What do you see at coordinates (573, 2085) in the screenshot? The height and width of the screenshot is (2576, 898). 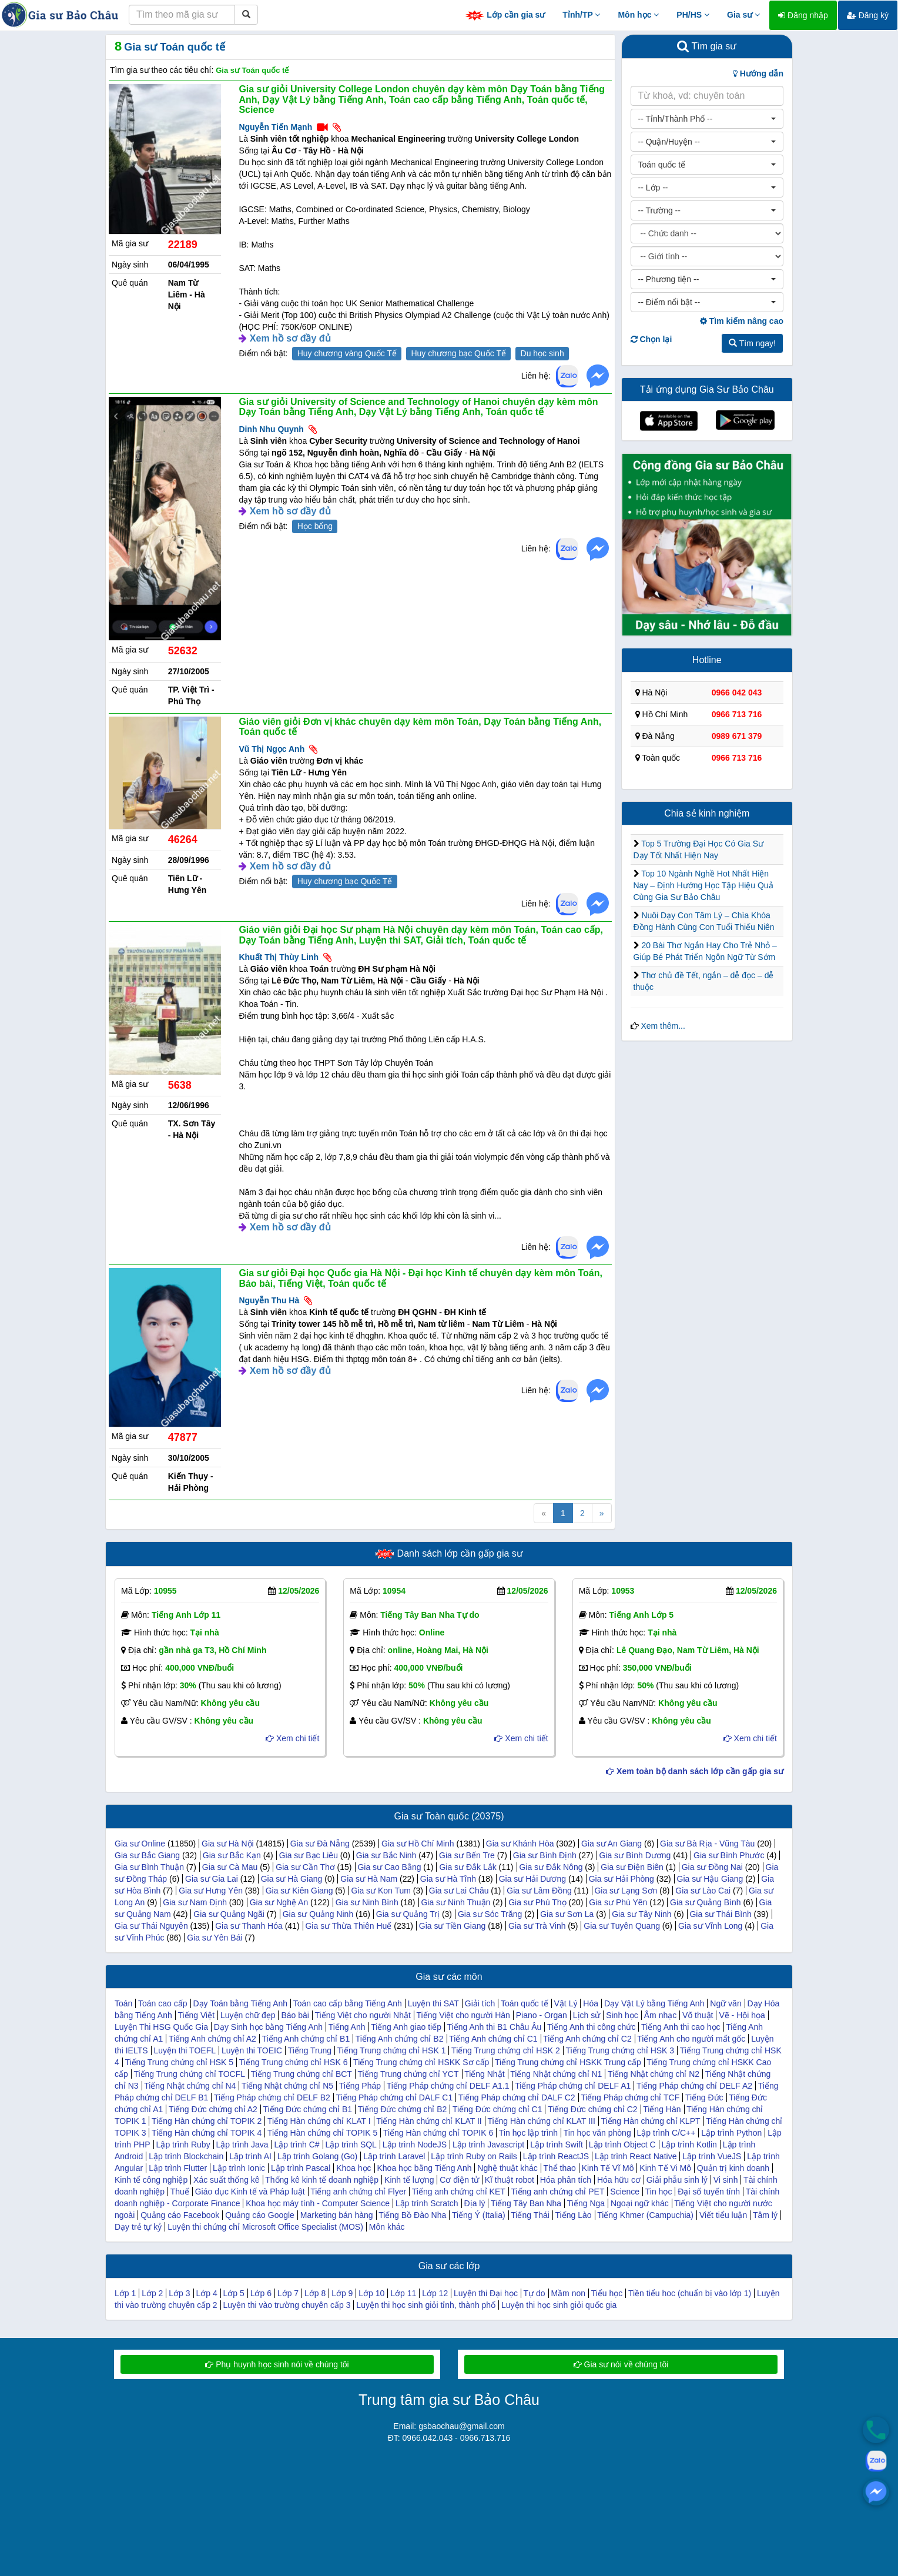 I see `Tiếng Pháp chứng chỉ DELF A1` at bounding box center [573, 2085].